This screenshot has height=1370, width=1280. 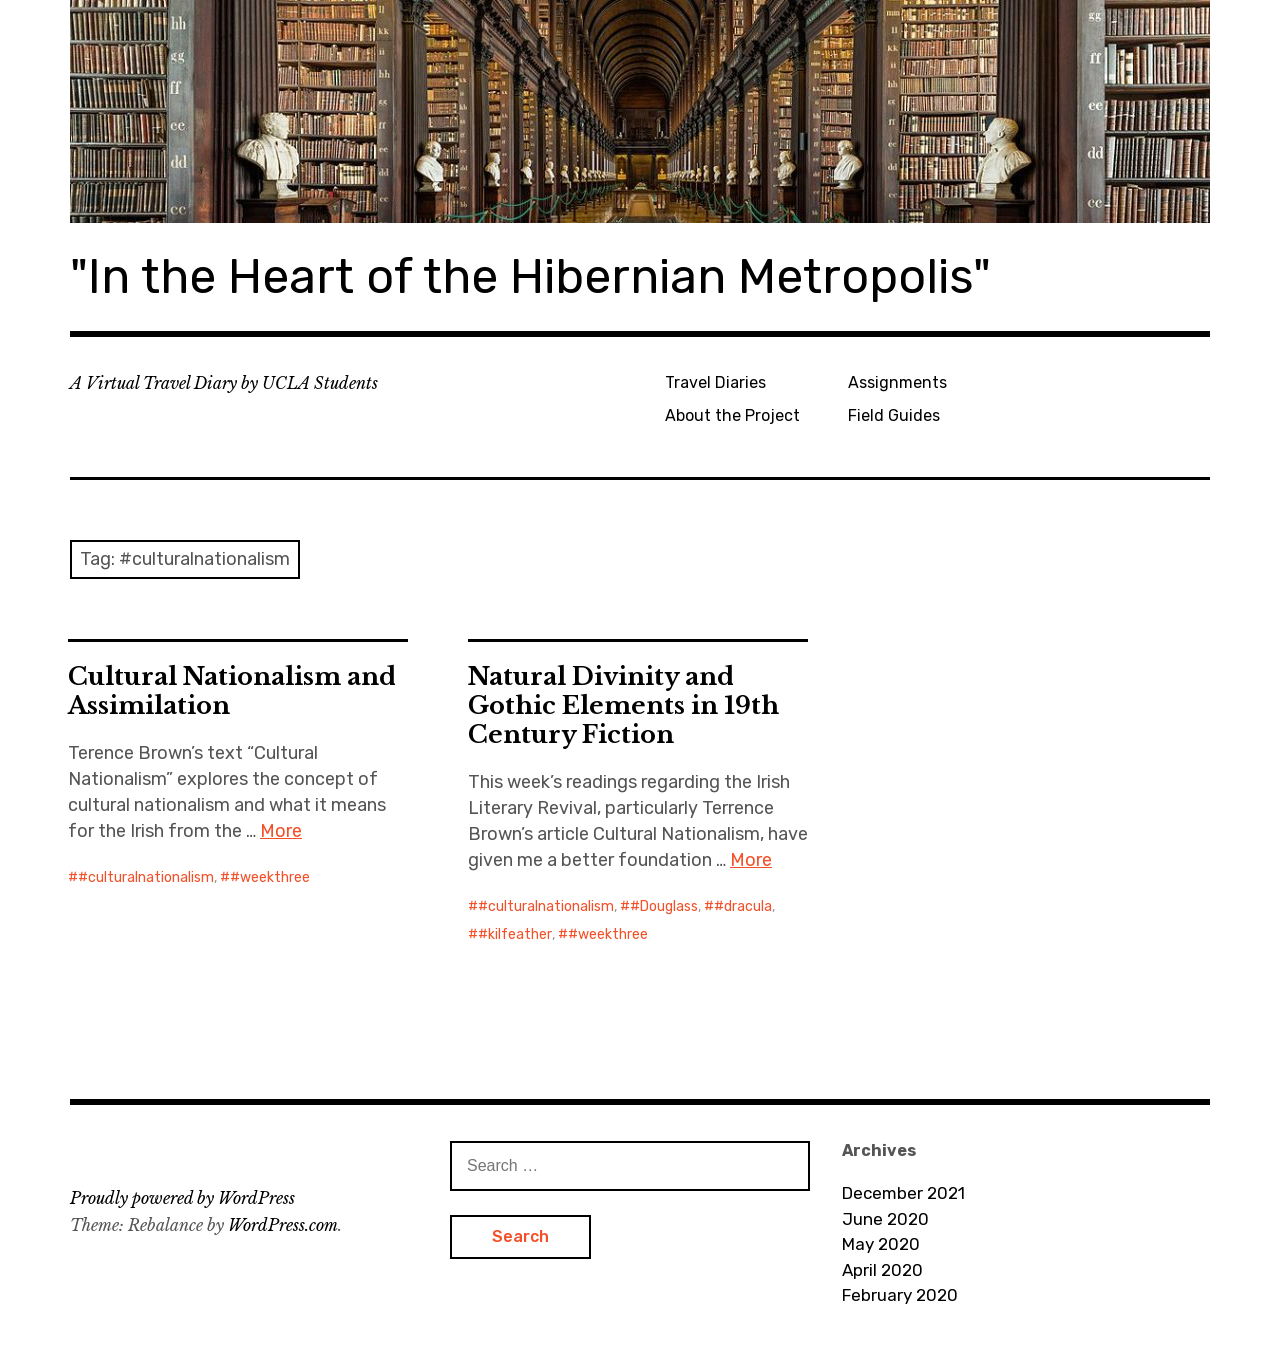 What do you see at coordinates (885, 1219) in the screenshot?
I see `June 2020` at bounding box center [885, 1219].